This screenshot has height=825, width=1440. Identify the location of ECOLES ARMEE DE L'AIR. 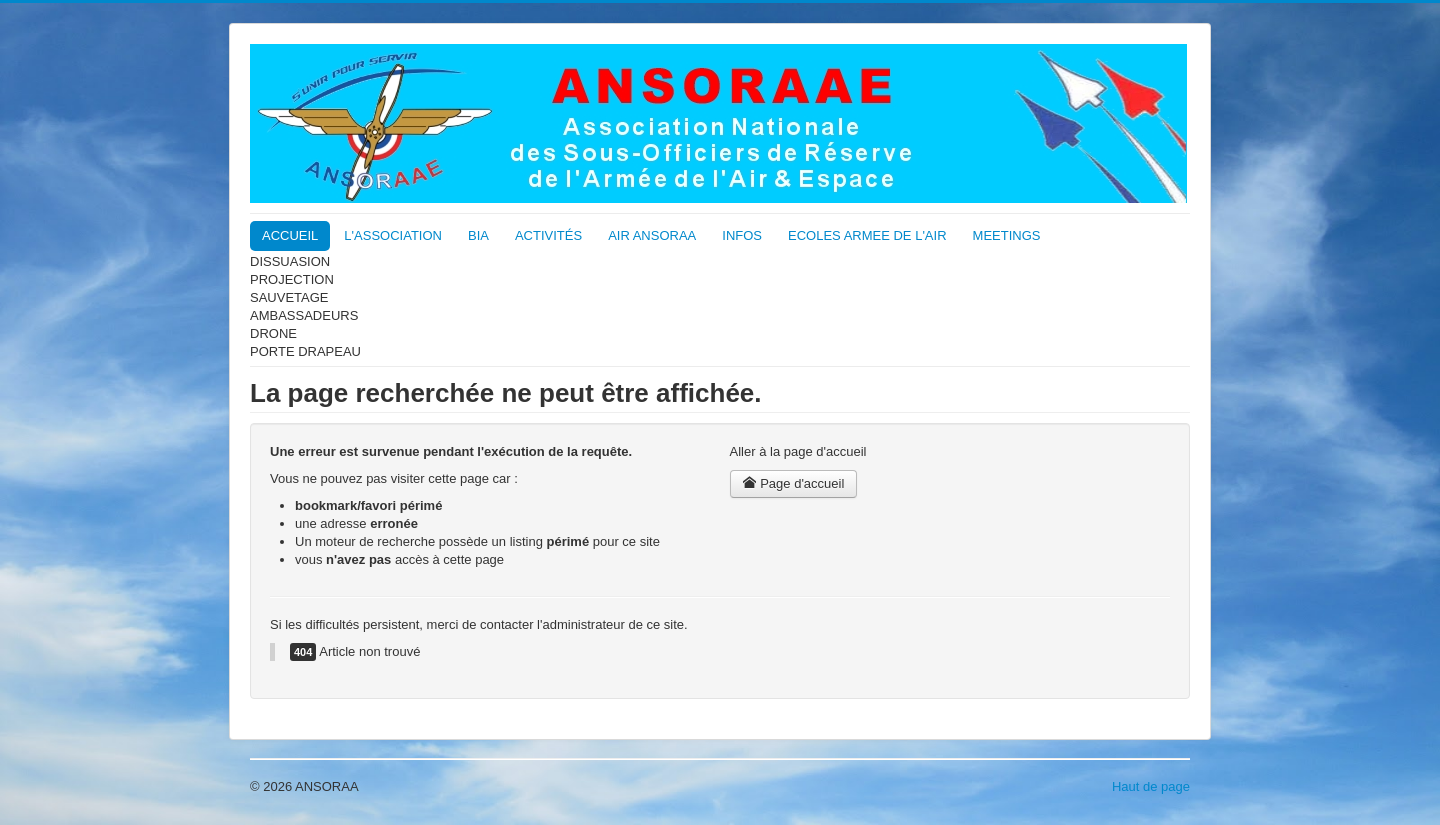
(867, 235).